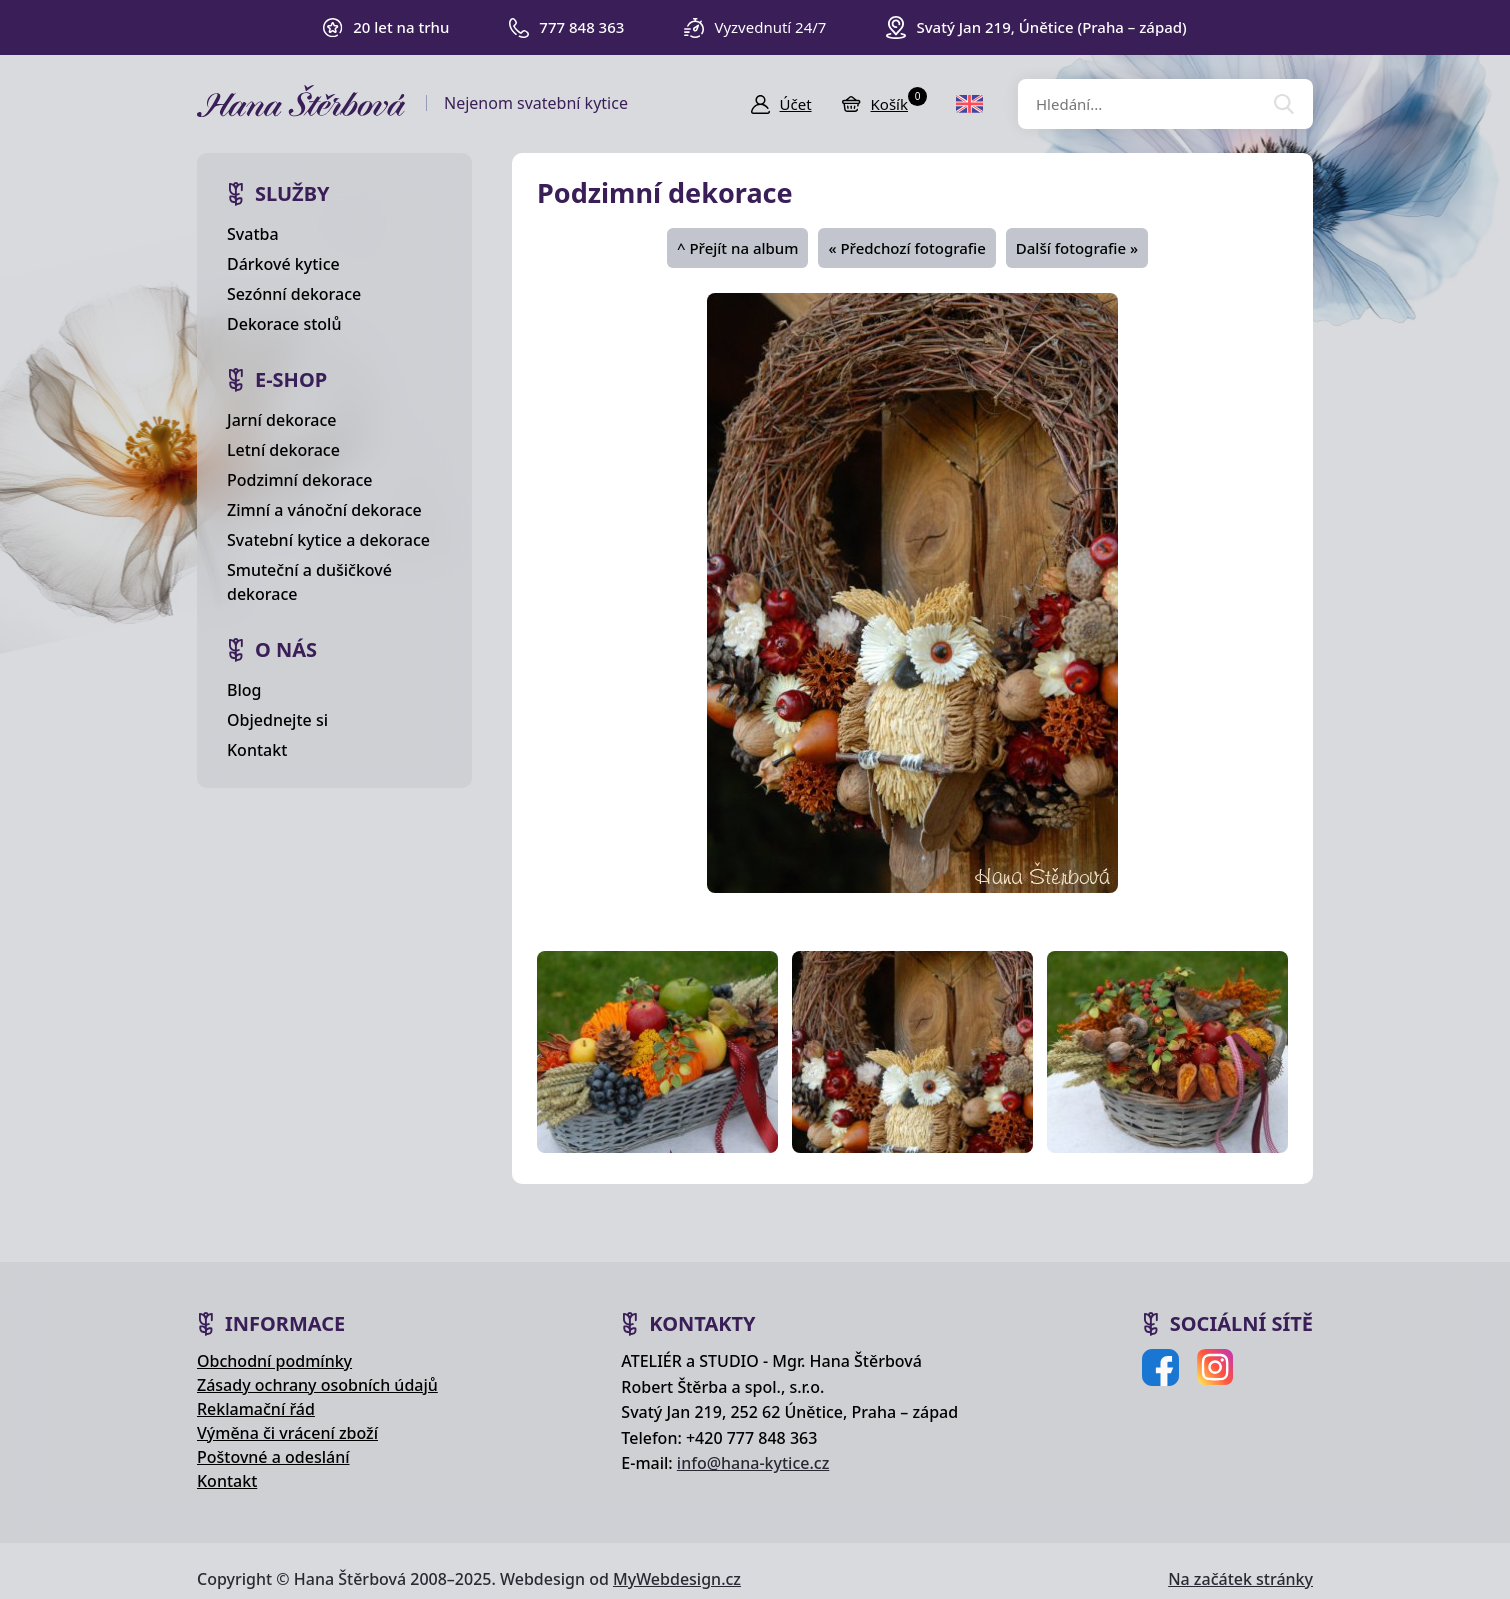 The width and height of the screenshot is (1510, 1599). Describe the element at coordinates (257, 750) in the screenshot. I see `Kontakt` at that location.